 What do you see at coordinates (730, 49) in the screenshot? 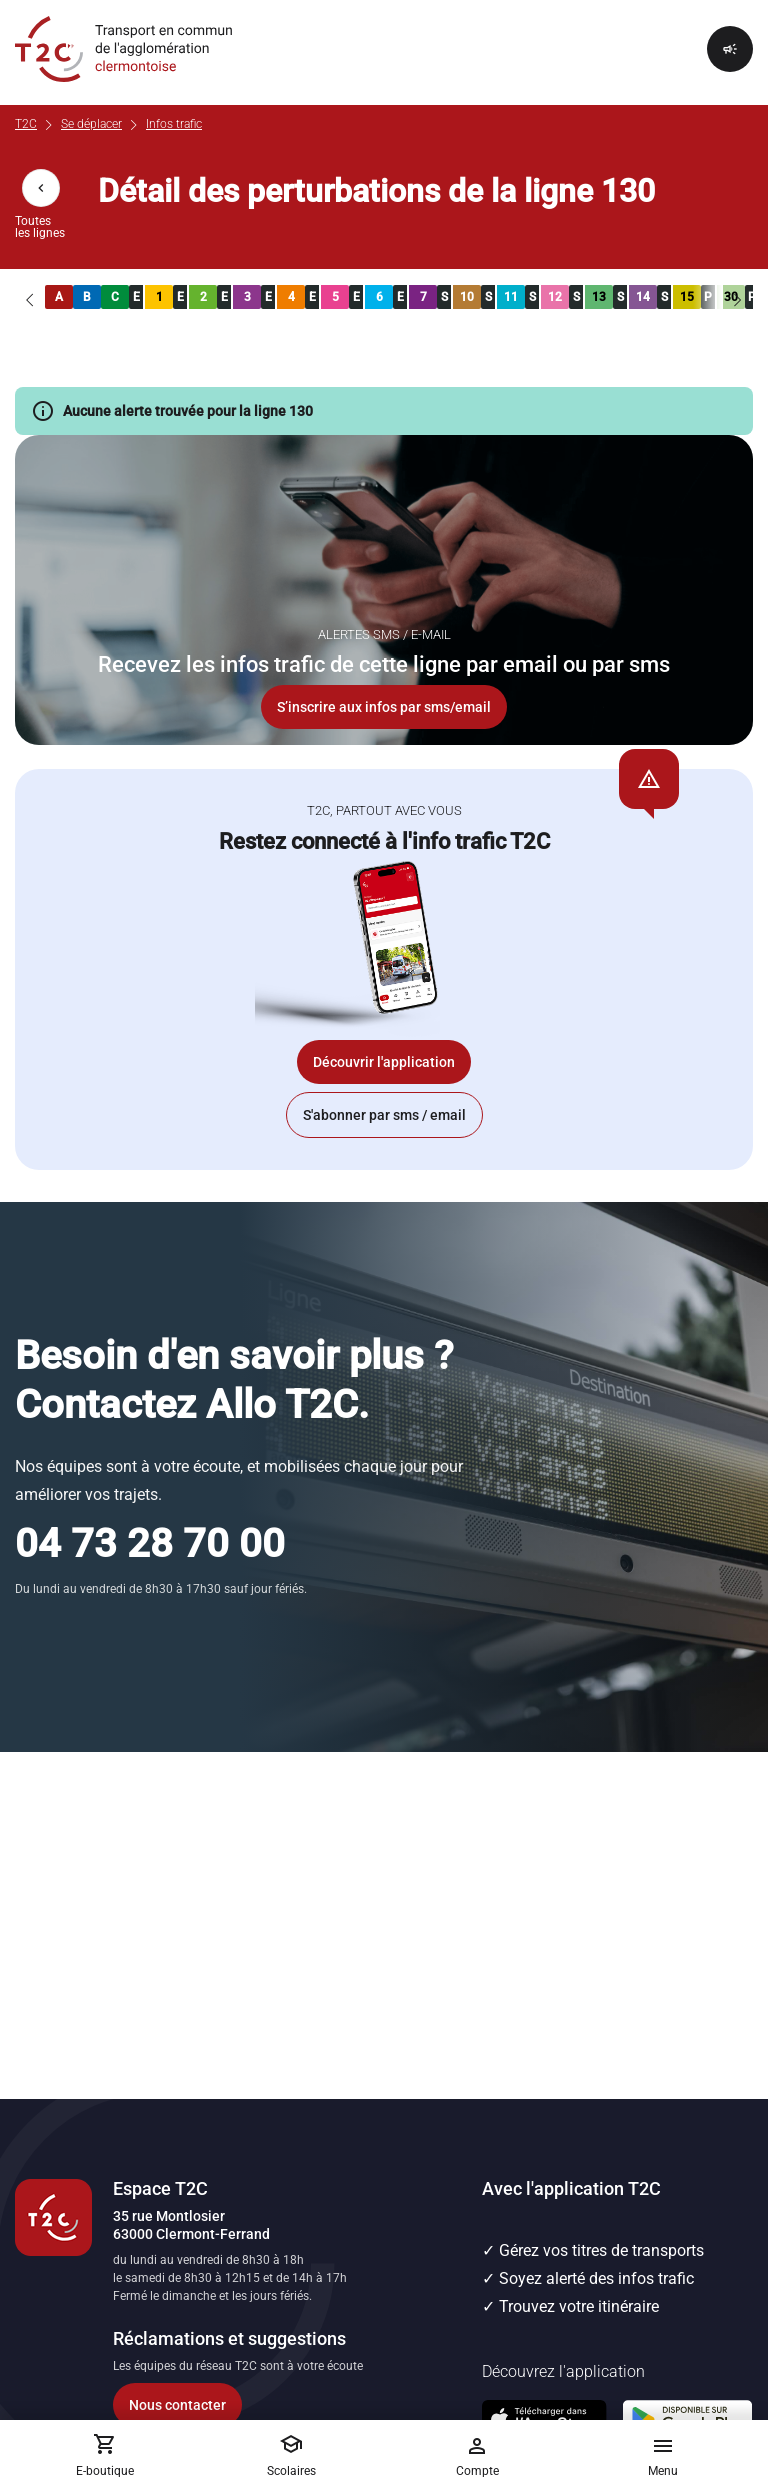
I see `[Afficher le rappel]` at bounding box center [730, 49].